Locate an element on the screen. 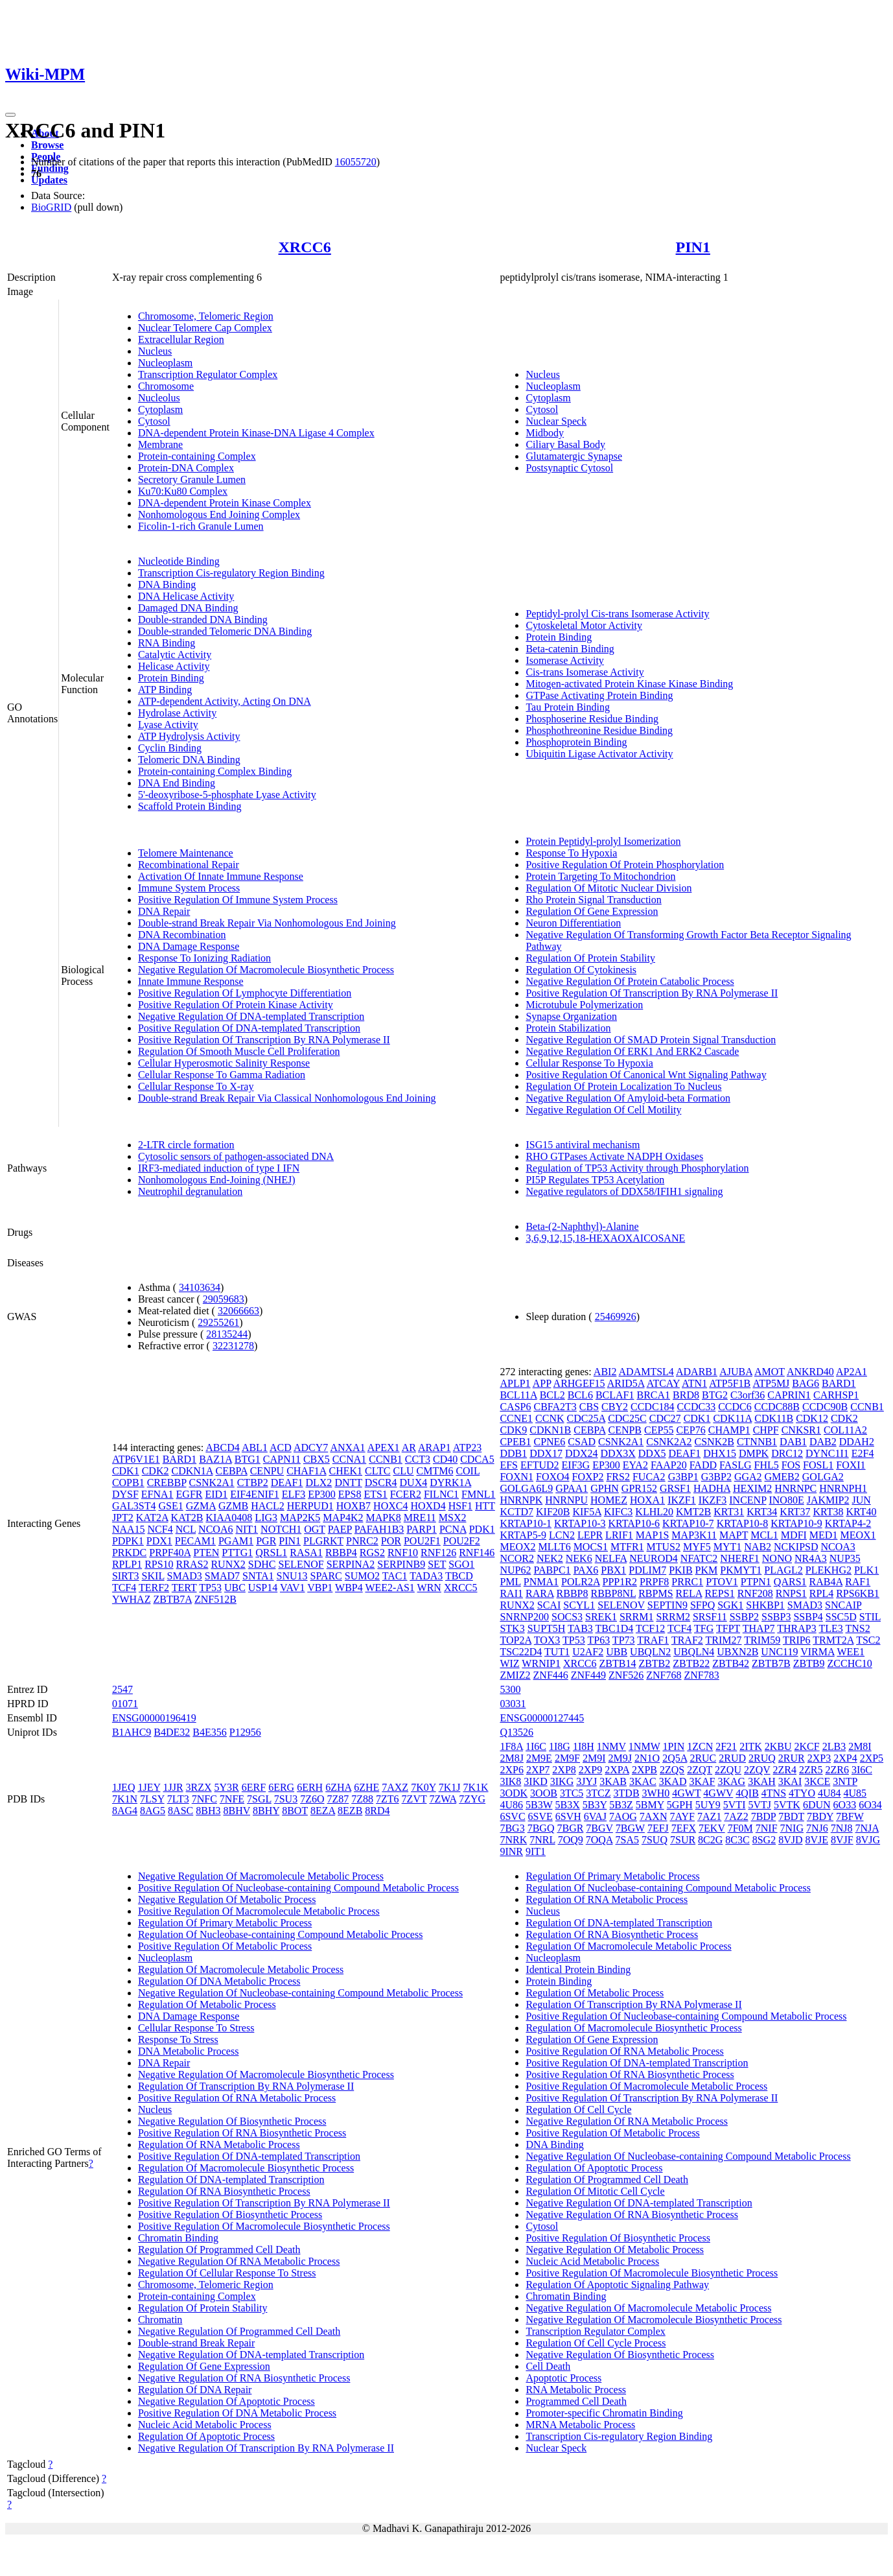 Image resolution: width=893 pixels, height=2576 pixels. TP73 is located at coordinates (623, 1640).